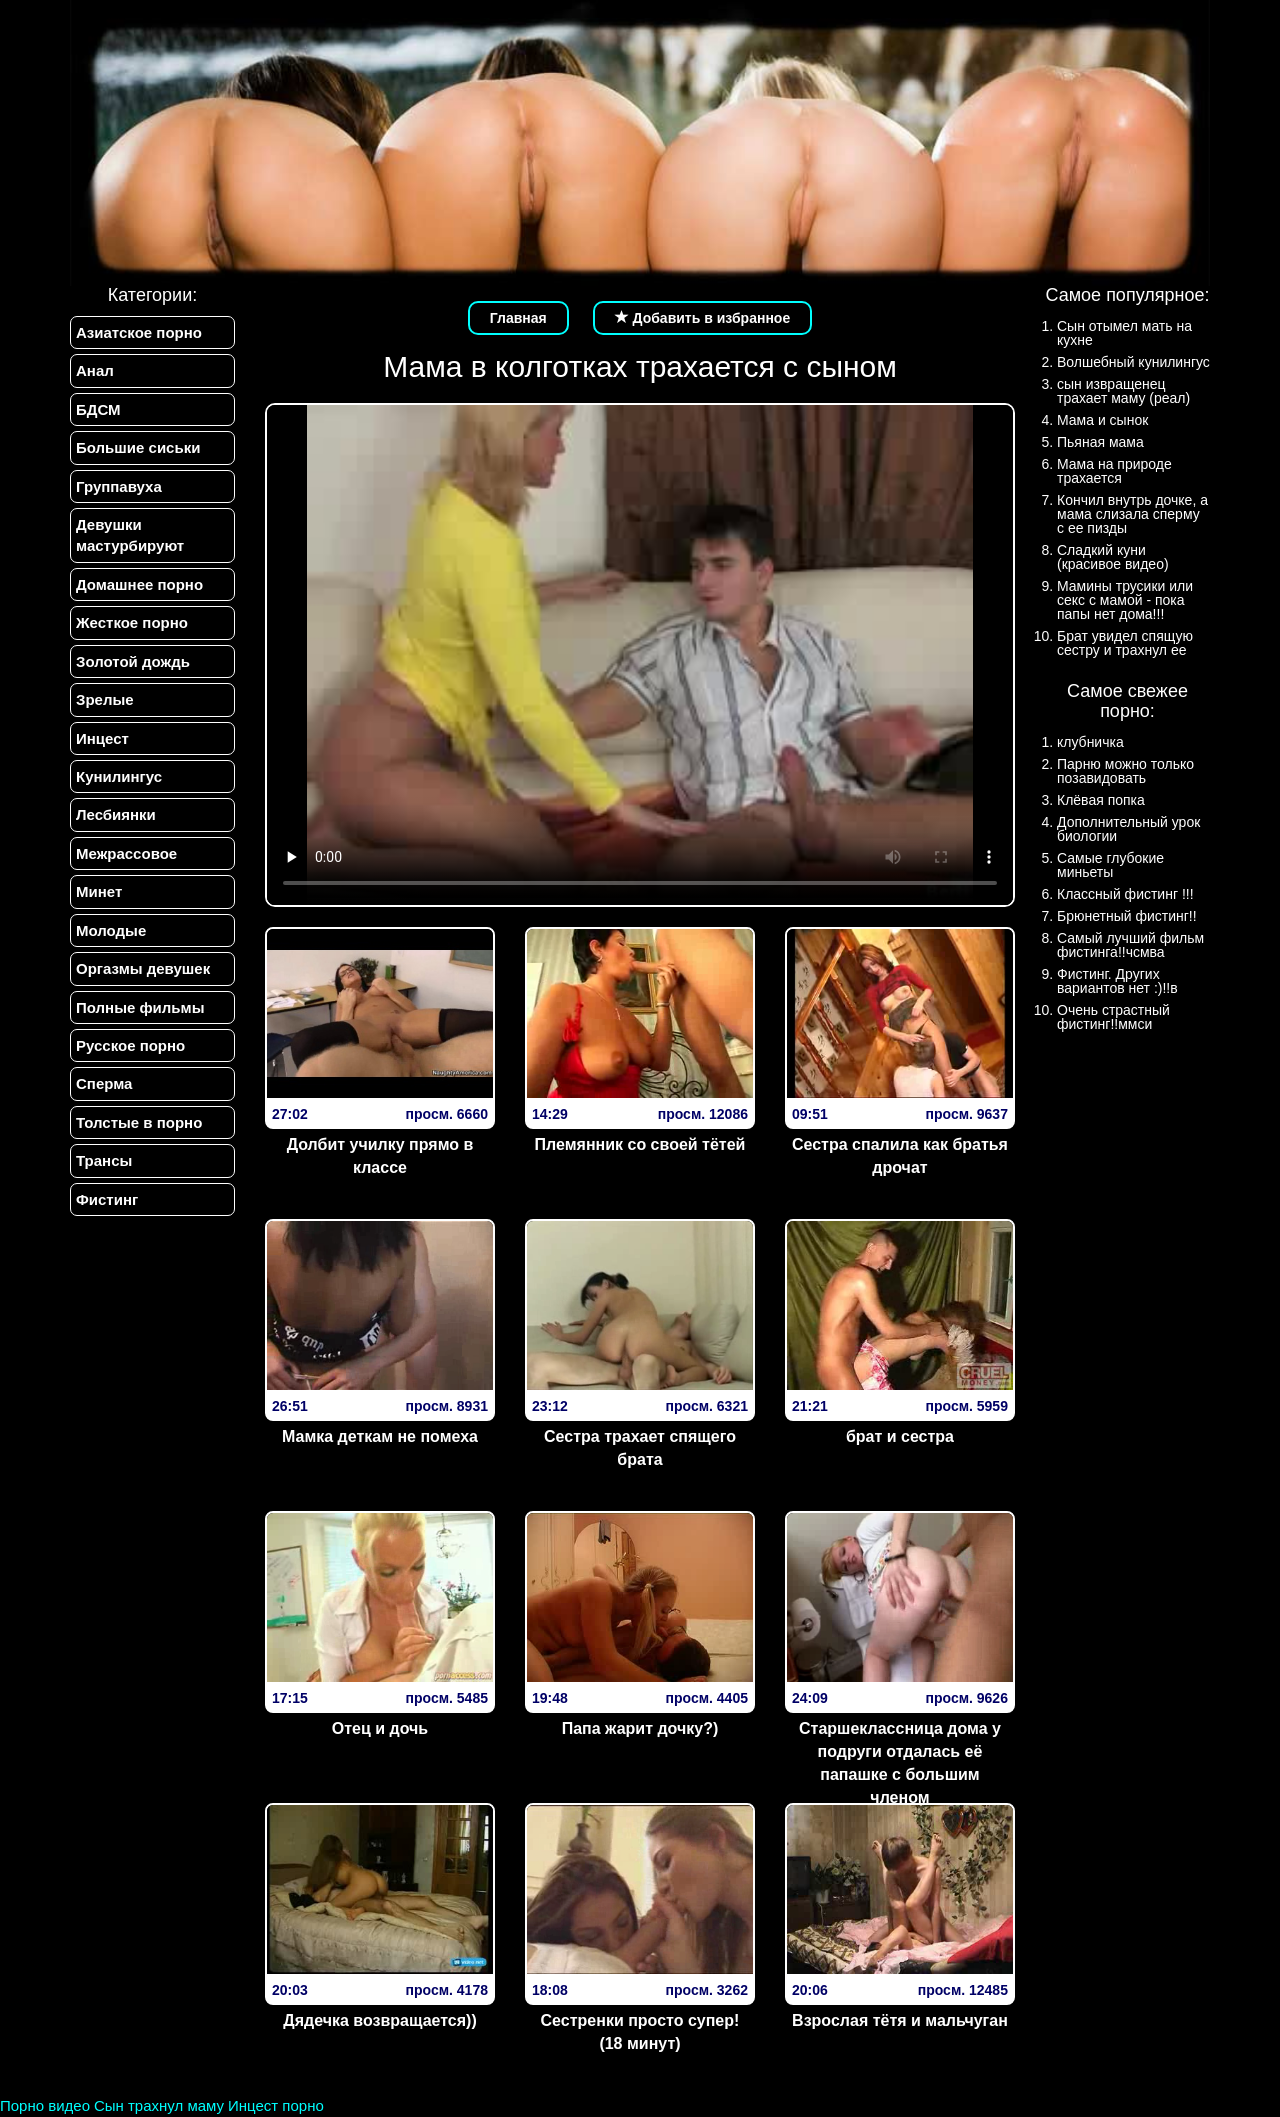 The width and height of the screenshot is (1280, 2117). Describe the element at coordinates (1117, 981) in the screenshot. I see `Фистинг. Других вариантов нет :)!!в` at that location.